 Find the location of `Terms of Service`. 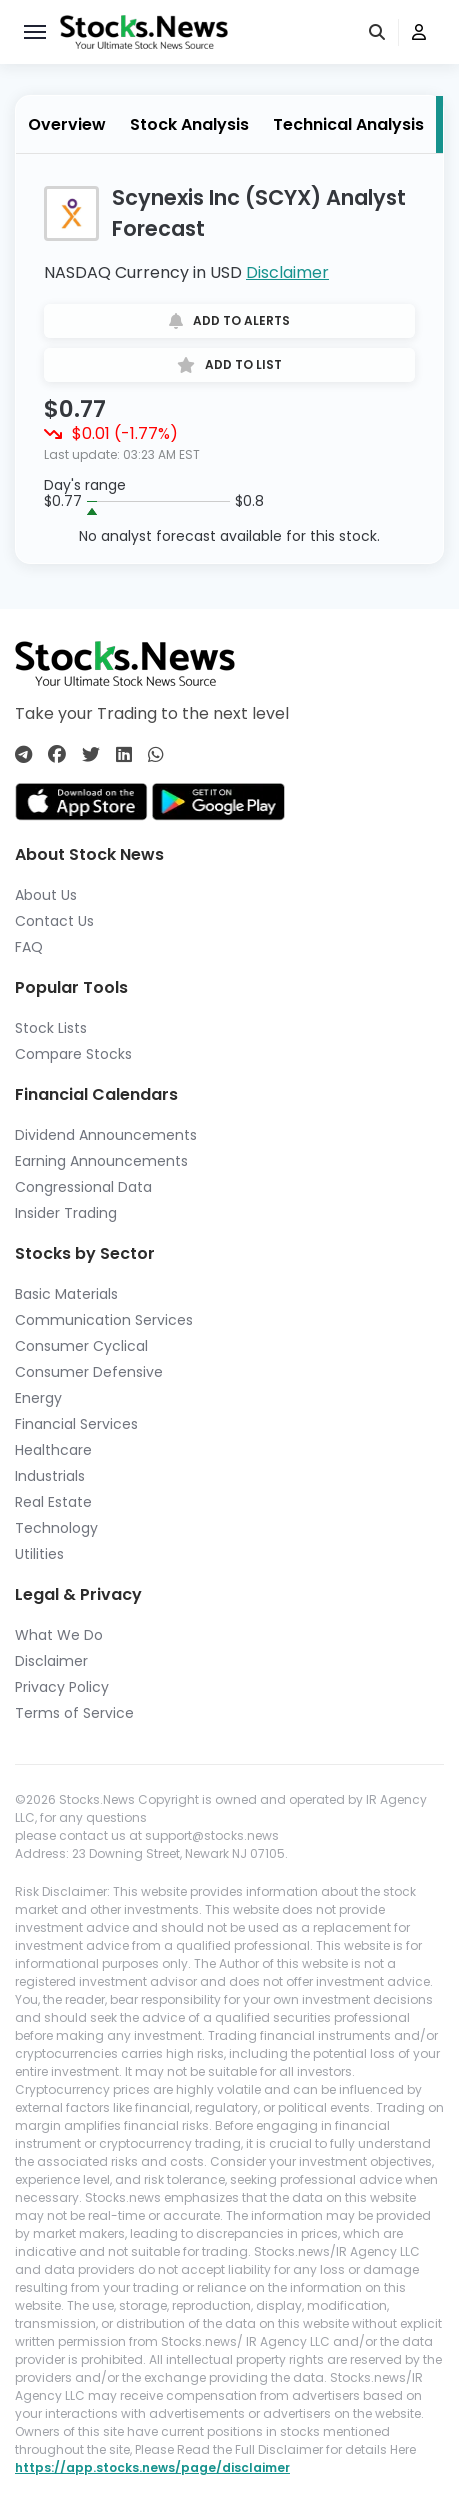

Terms of Service is located at coordinates (74, 1713).